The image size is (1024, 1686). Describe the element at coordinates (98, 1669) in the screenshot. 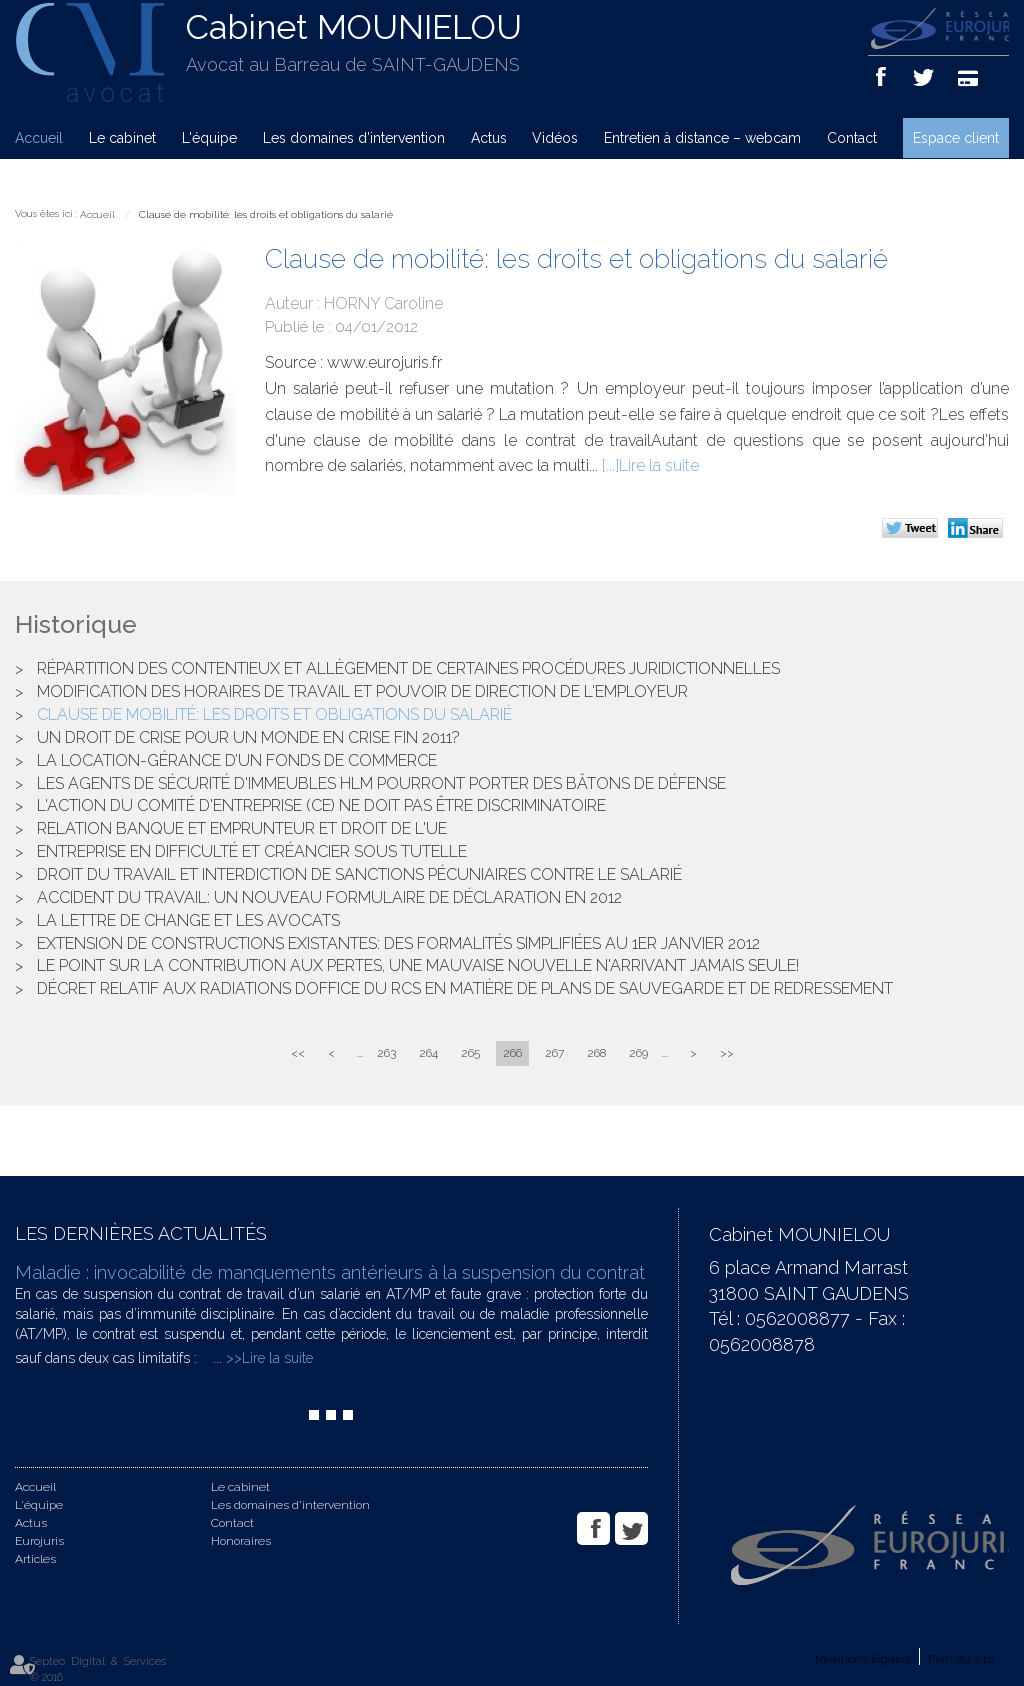

I see `Septeo Digital & Services © 2016` at that location.